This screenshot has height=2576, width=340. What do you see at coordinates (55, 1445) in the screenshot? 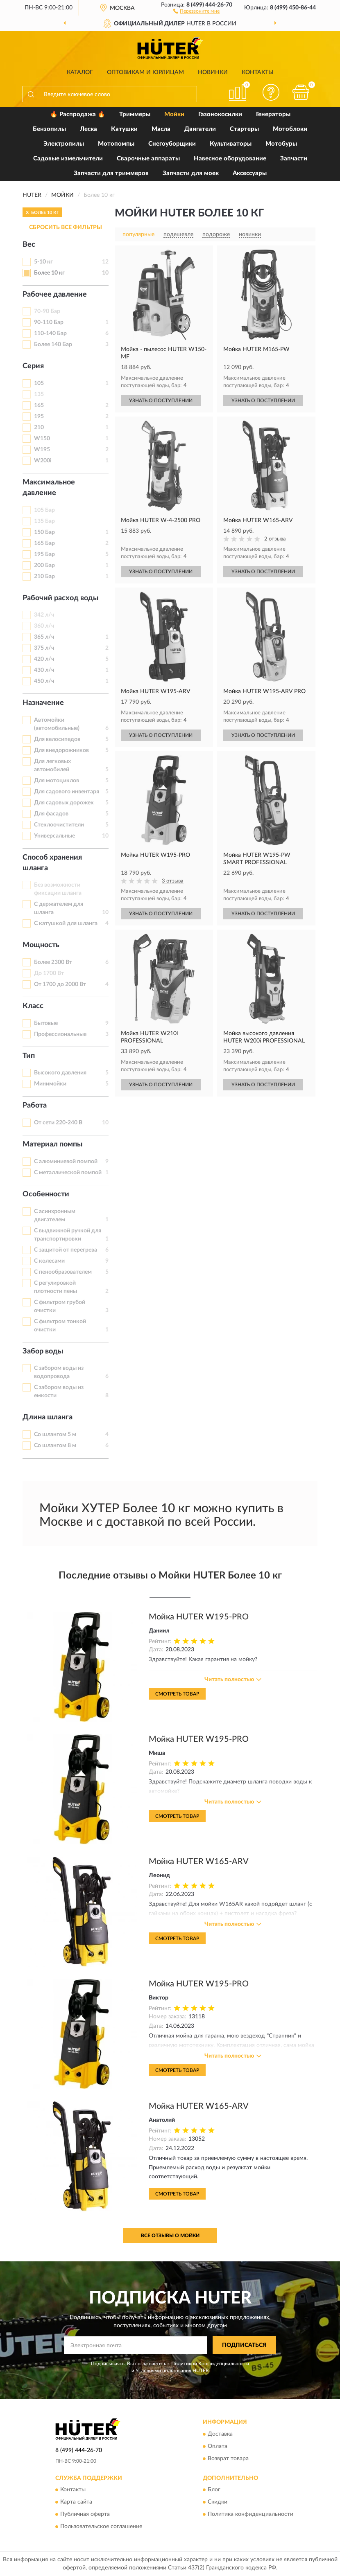
I see `Со шлангом 8 м` at bounding box center [55, 1445].